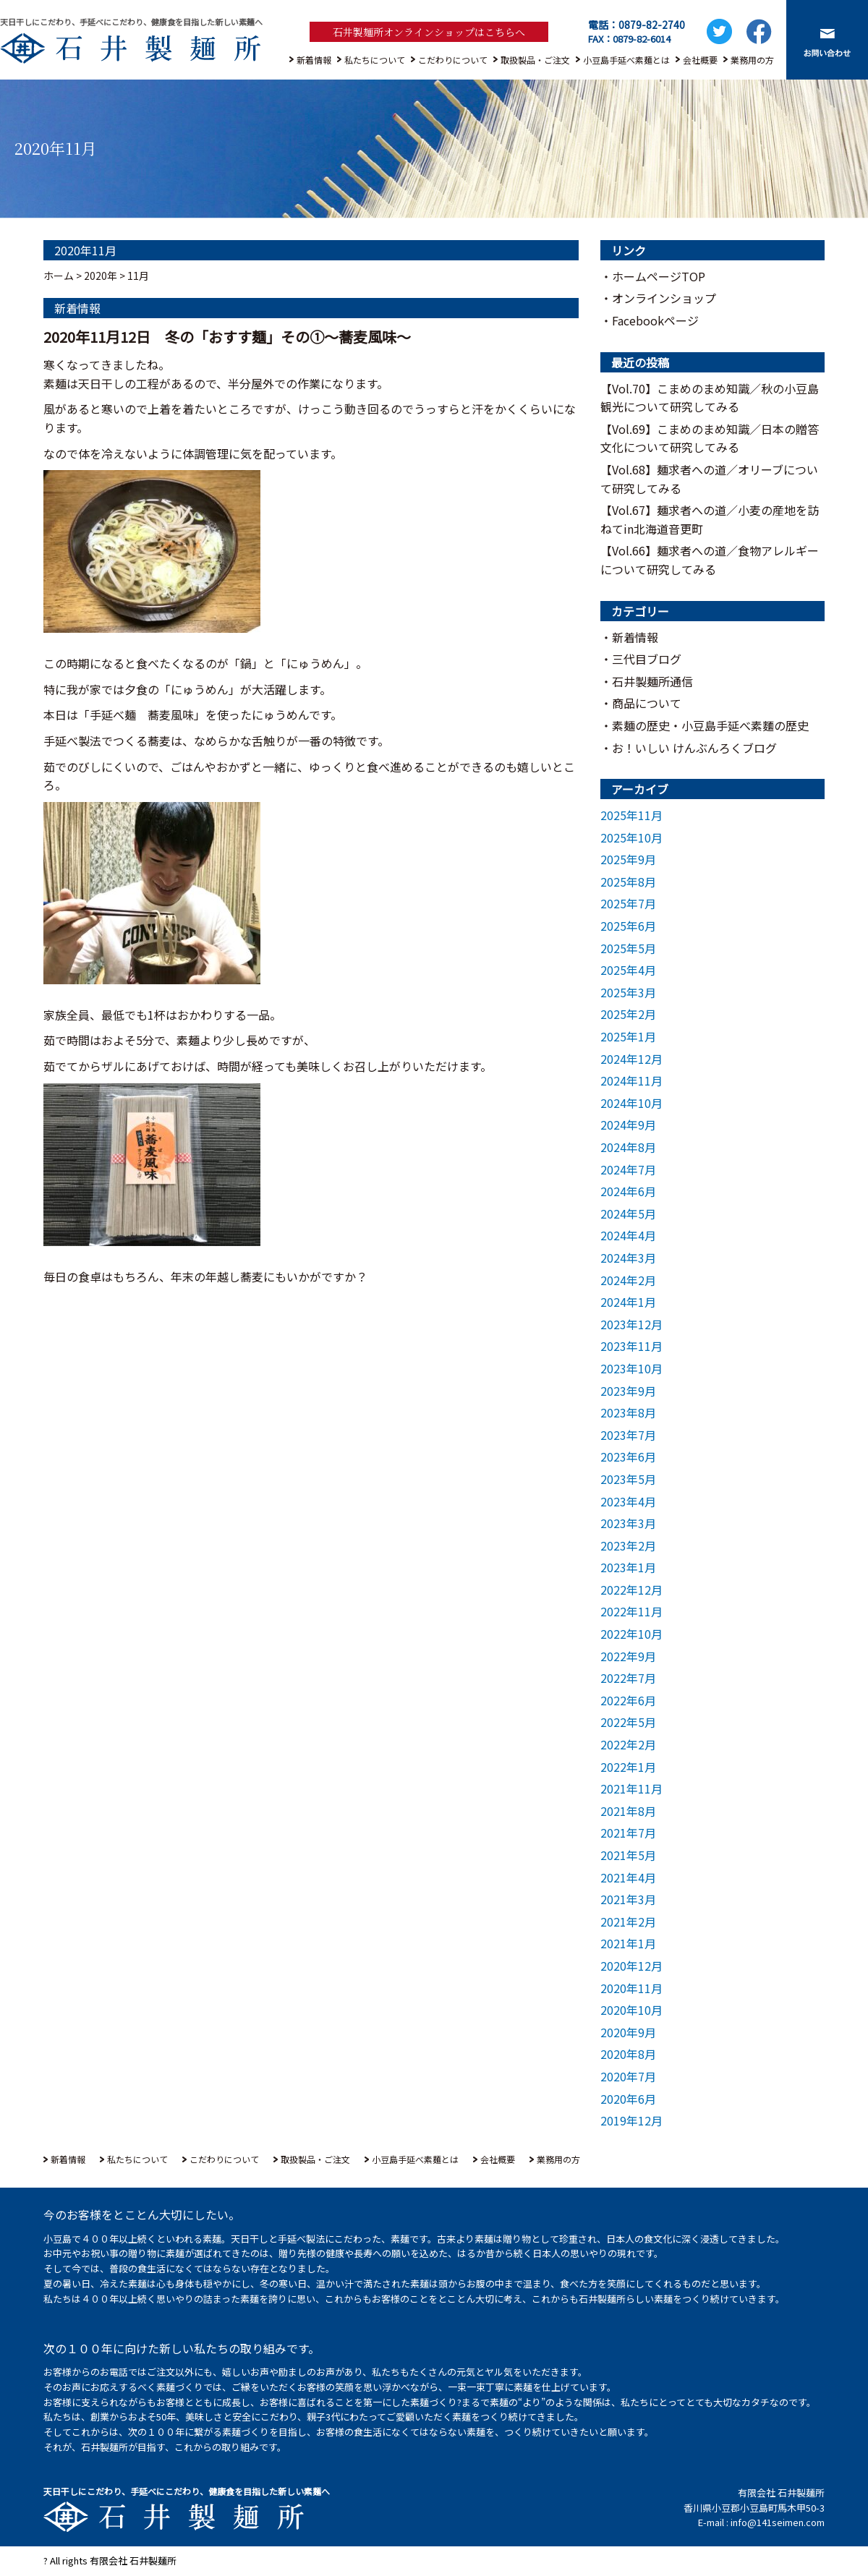  Describe the element at coordinates (649, 320) in the screenshot. I see `・Facebookページ` at that location.